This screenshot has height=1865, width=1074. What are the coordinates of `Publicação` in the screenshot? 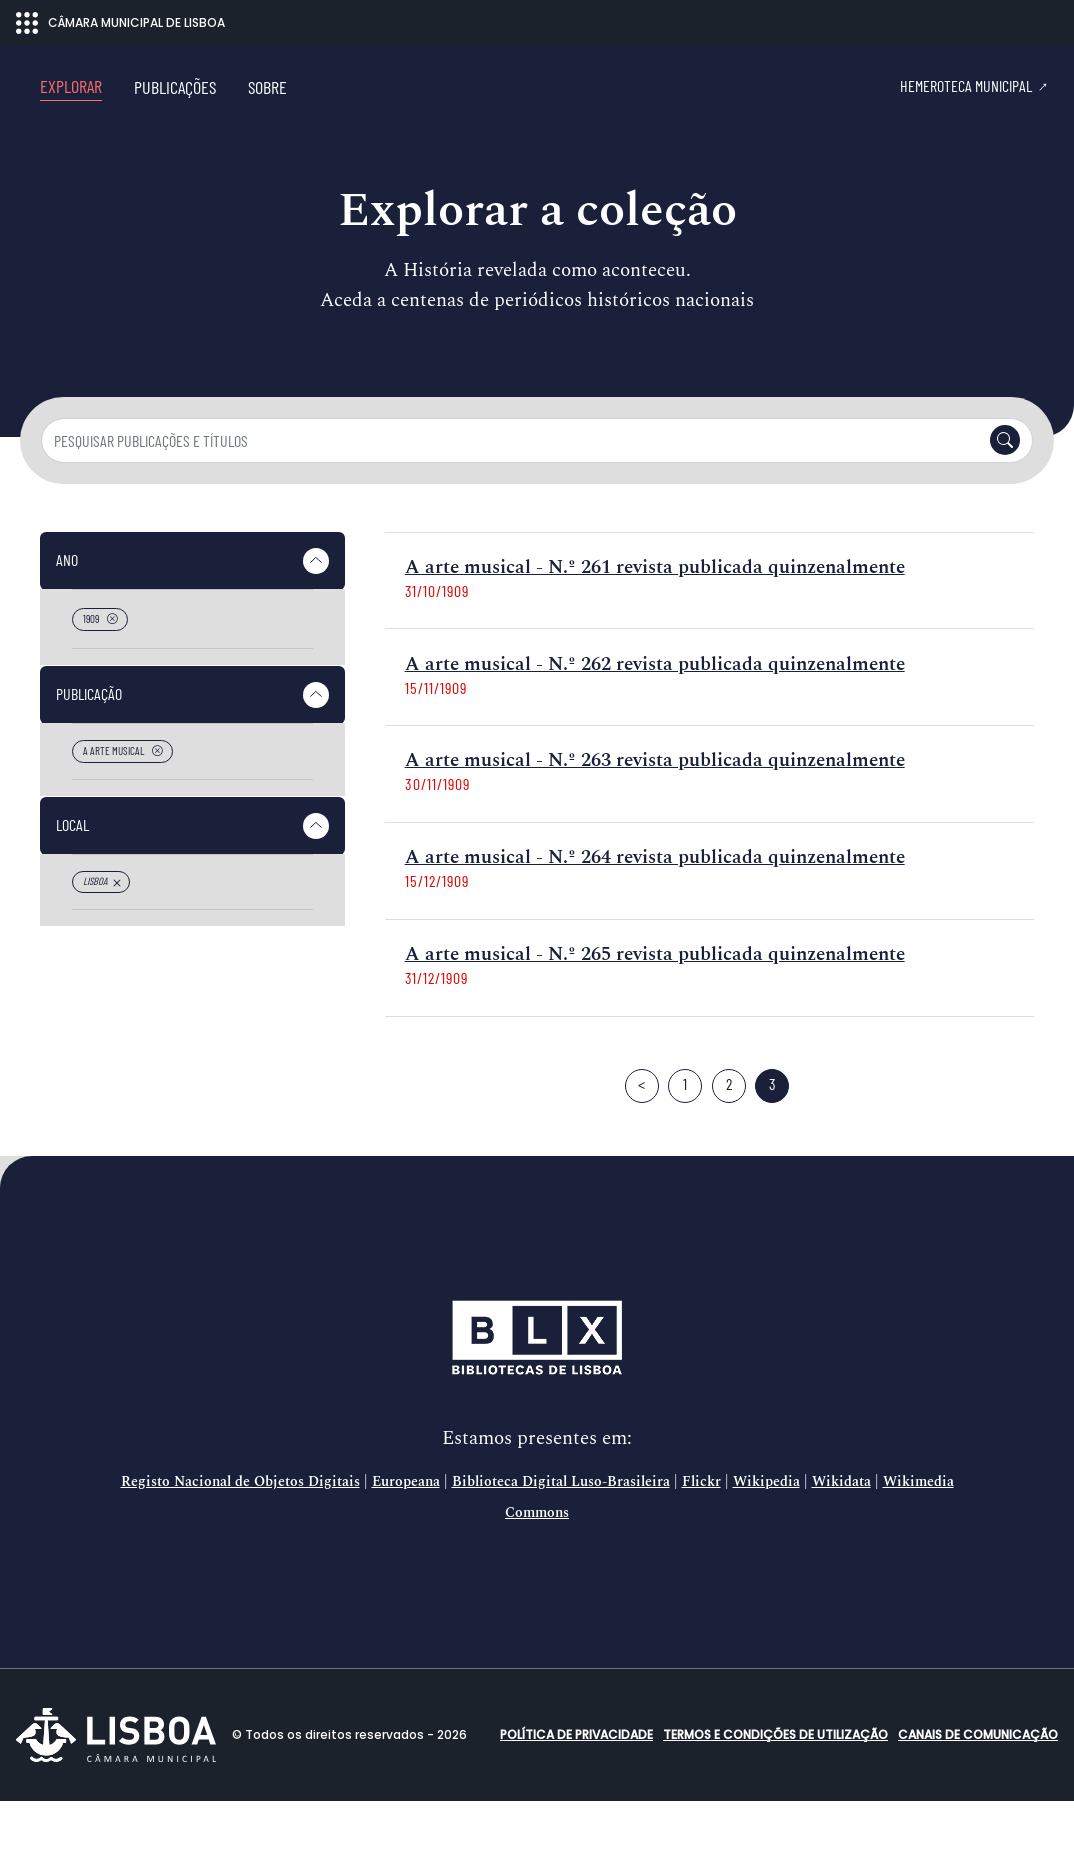 It's located at (89, 757).